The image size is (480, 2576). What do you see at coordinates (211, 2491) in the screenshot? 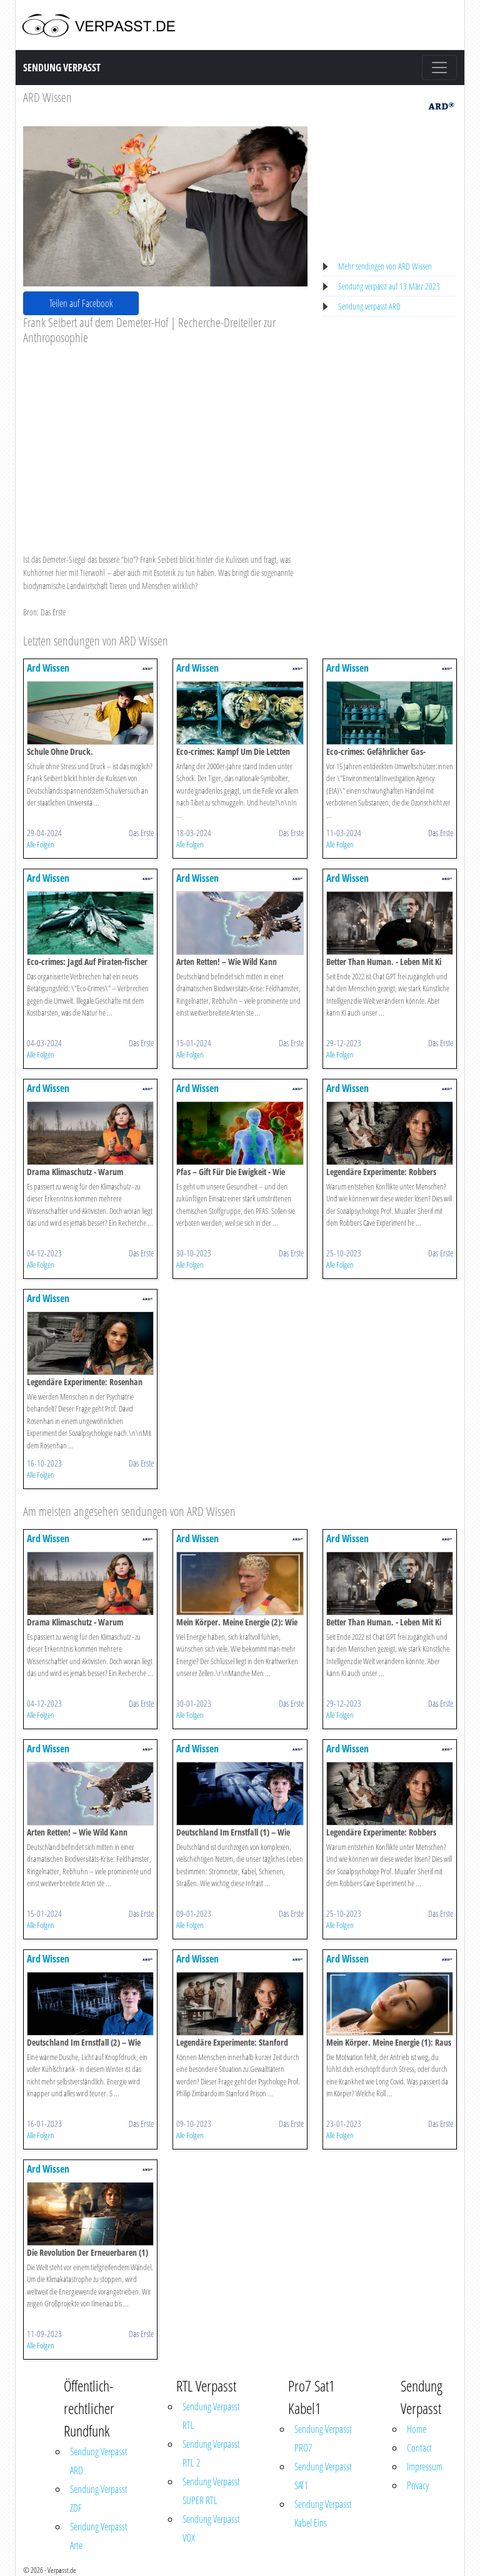
I see `Sendung Verpasst SUPER RTL` at bounding box center [211, 2491].